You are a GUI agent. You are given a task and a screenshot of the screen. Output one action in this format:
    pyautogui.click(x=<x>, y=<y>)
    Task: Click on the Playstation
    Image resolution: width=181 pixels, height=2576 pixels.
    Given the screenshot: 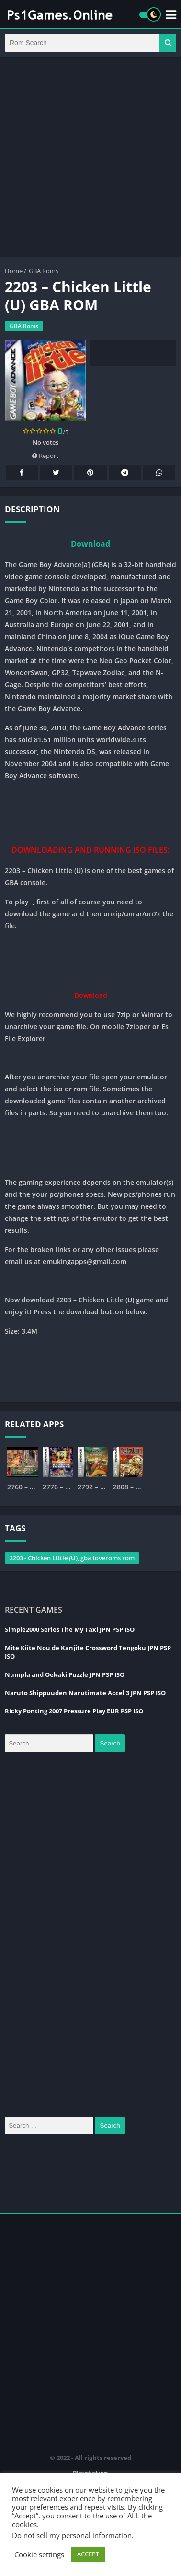 What is the action you would take?
    pyautogui.click(x=90, y=2473)
    